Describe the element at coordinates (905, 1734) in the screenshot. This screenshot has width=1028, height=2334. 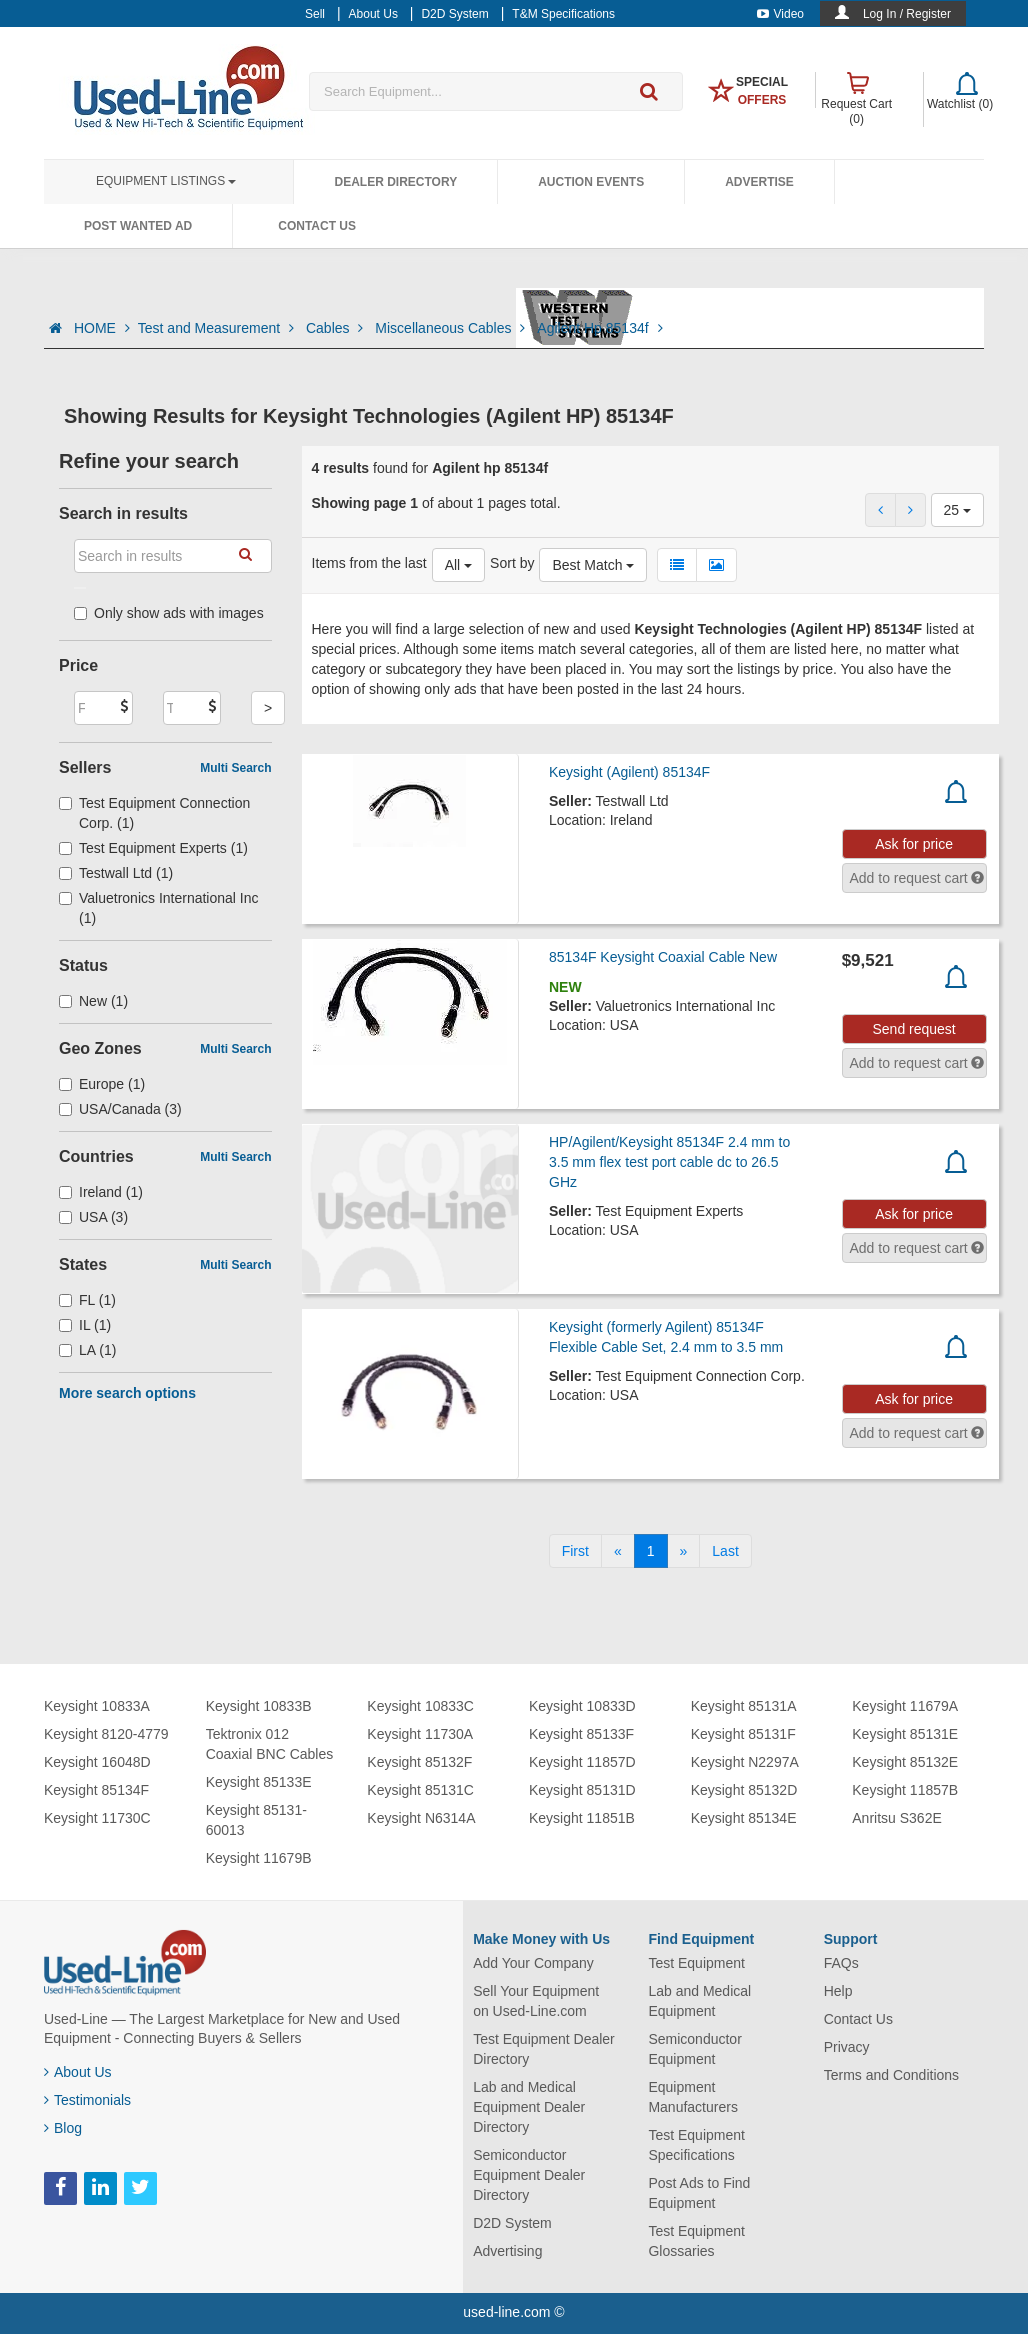
I see `Keysight 85131E` at that location.